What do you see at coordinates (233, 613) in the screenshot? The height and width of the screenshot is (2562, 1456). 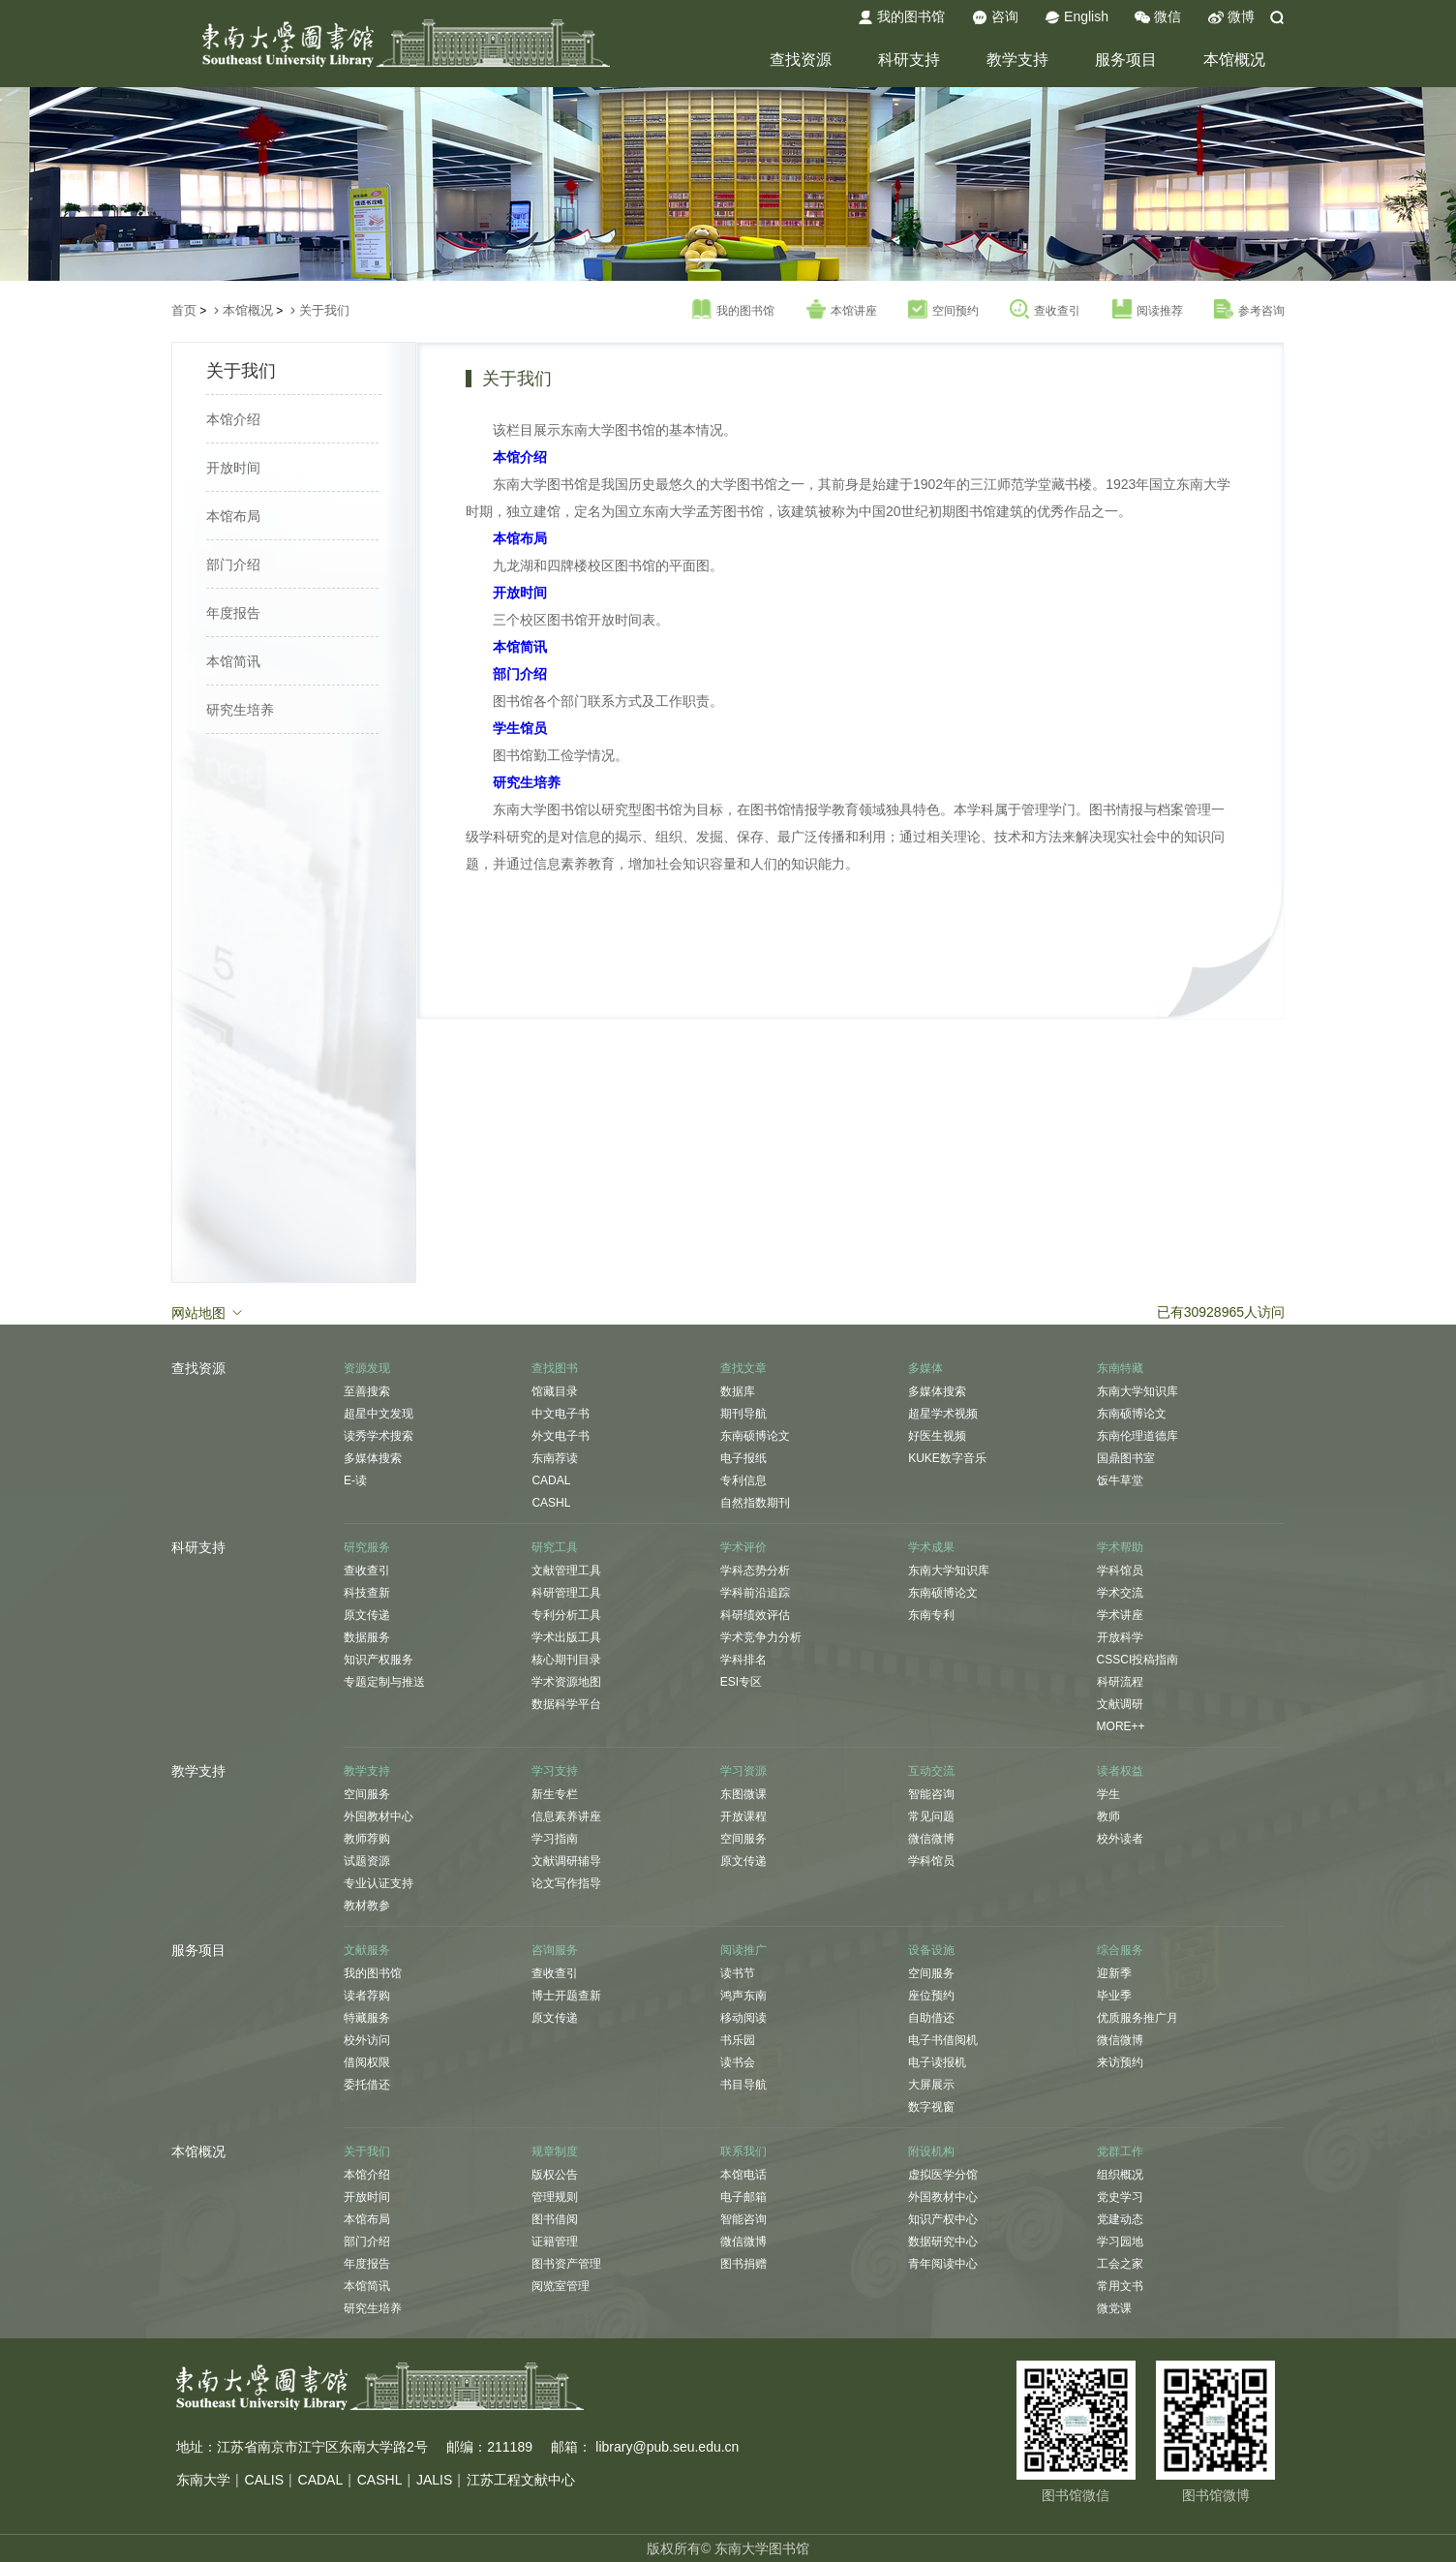 I see `年度报告` at bounding box center [233, 613].